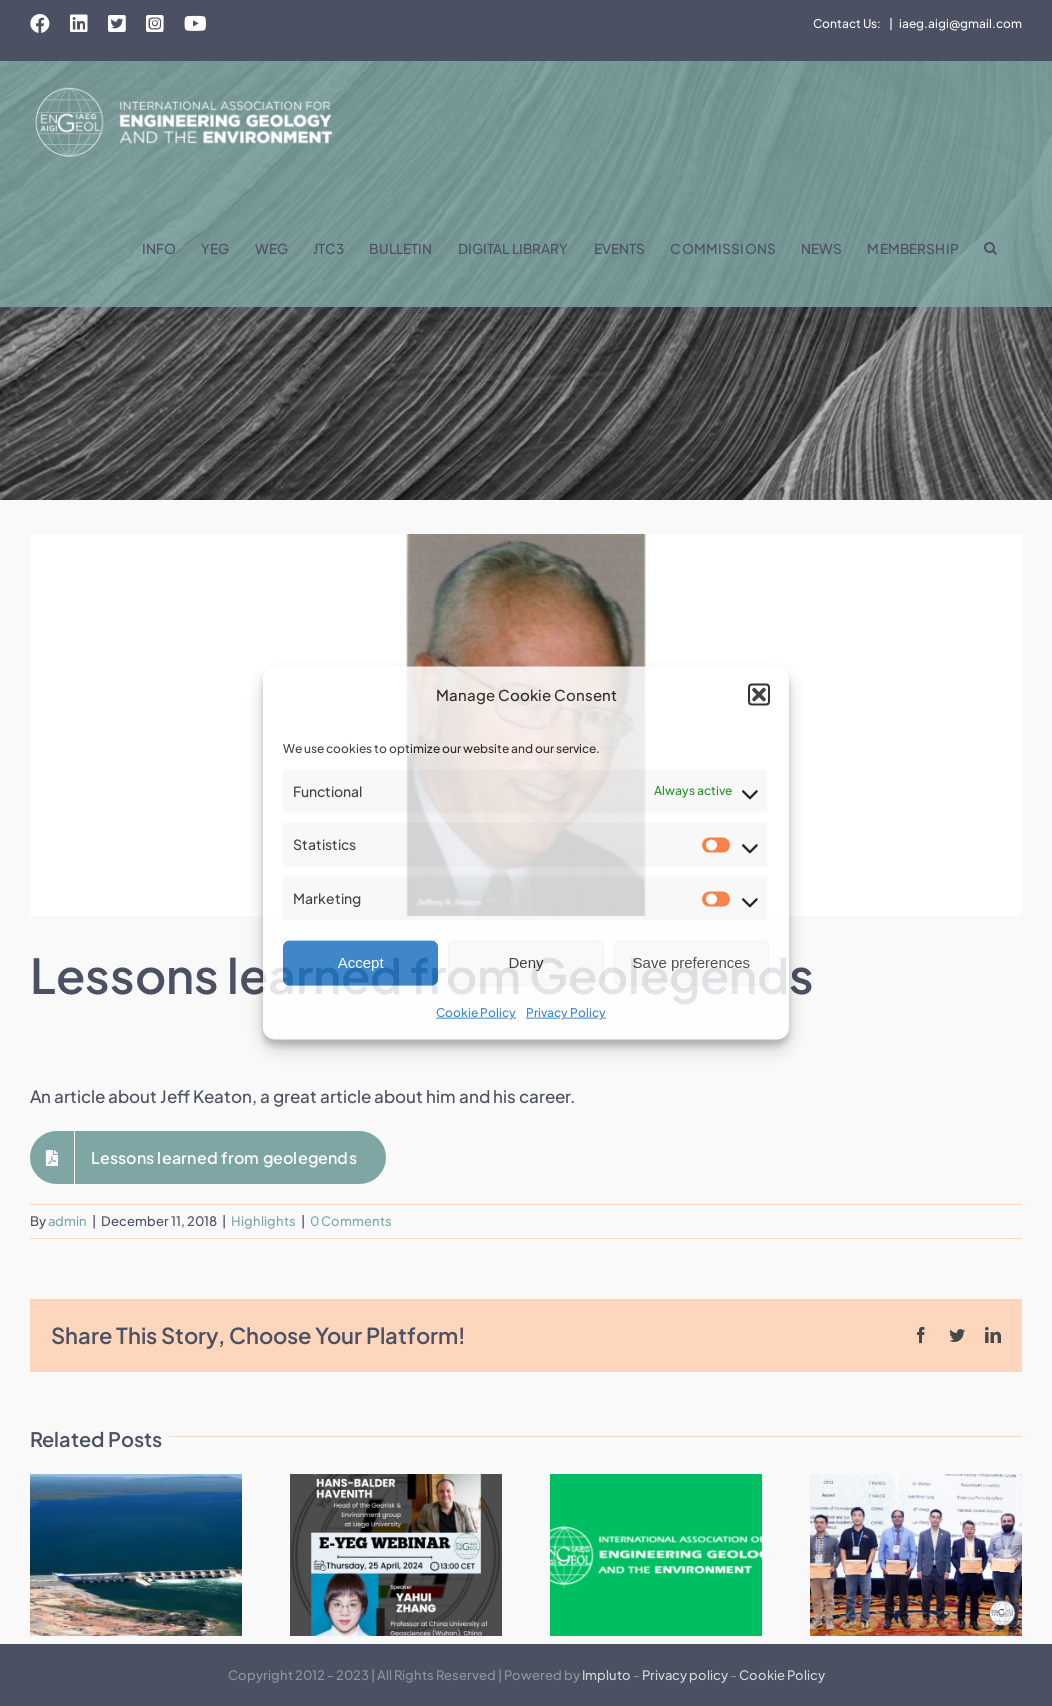 The width and height of the screenshot is (1052, 1706). Describe the element at coordinates (351, 1221) in the screenshot. I see `0 Comments` at that location.